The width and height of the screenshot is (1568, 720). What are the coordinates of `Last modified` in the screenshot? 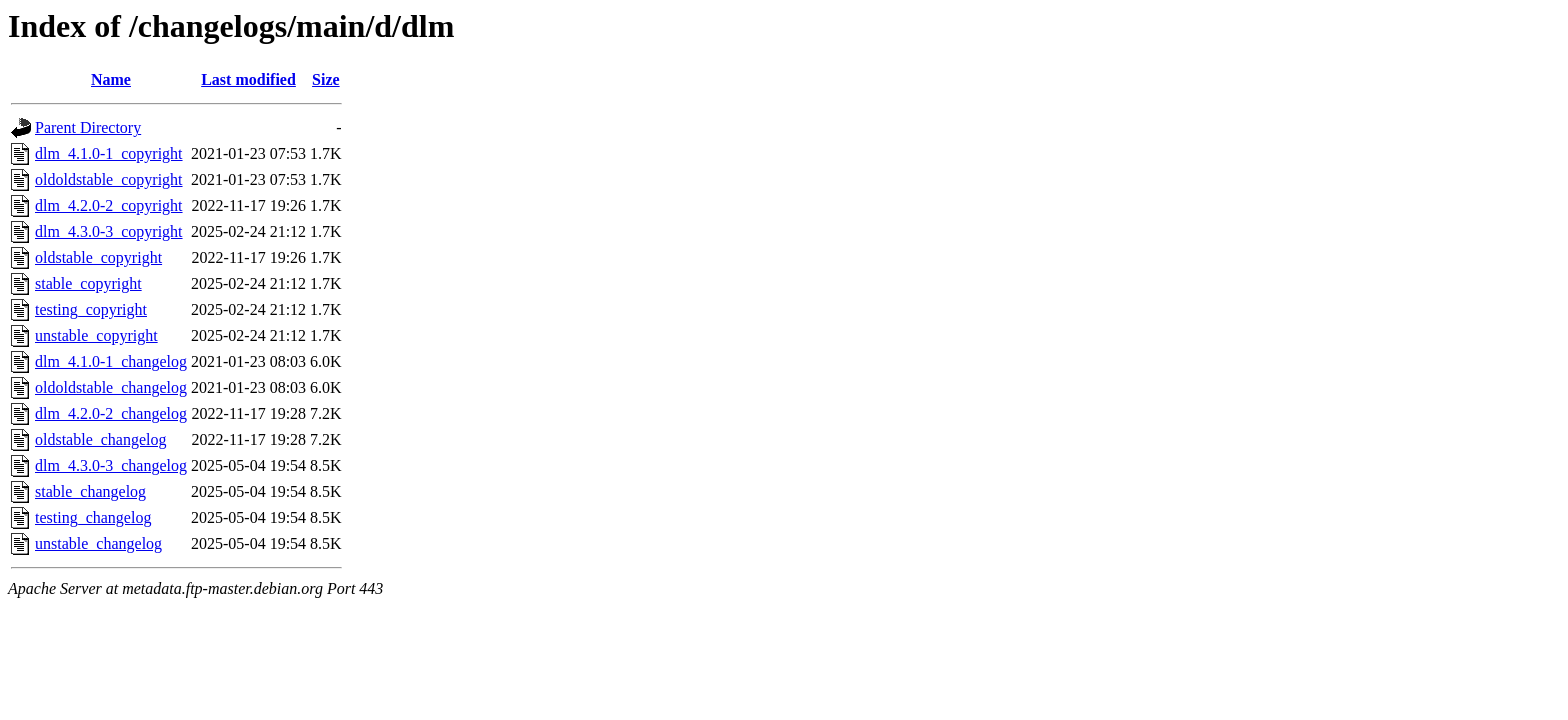 It's located at (248, 79).